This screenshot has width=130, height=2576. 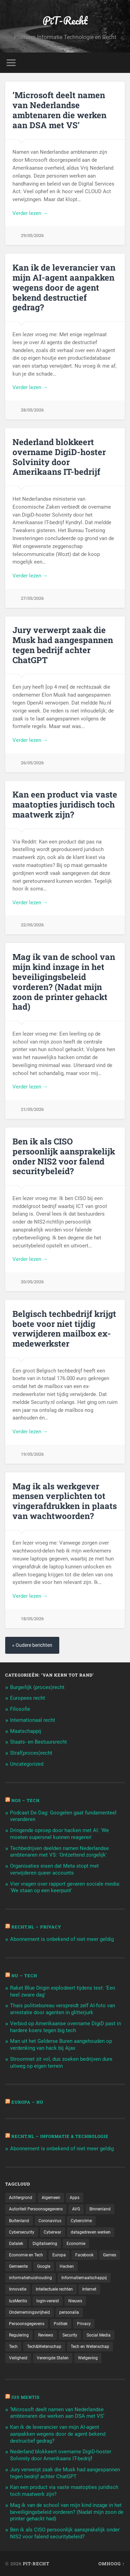 What do you see at coordinates (16, 2243) in the screenshot?
I see `Datalek [Datalek (93 items)]` at bounding box center [16, 2243].